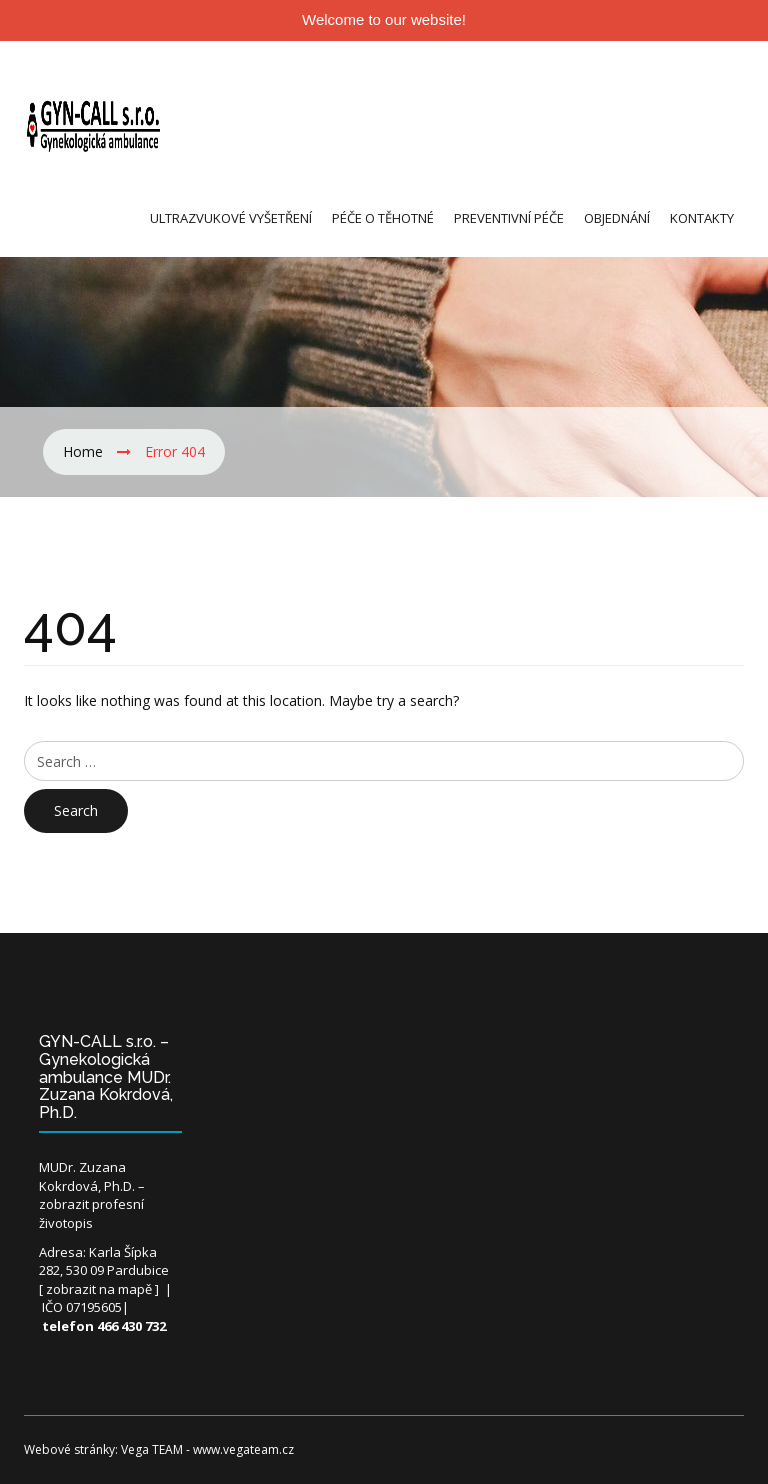  Describe the element at coordinates (383, 218) in the screenshot. I see `Péče o těhotné` at that location.